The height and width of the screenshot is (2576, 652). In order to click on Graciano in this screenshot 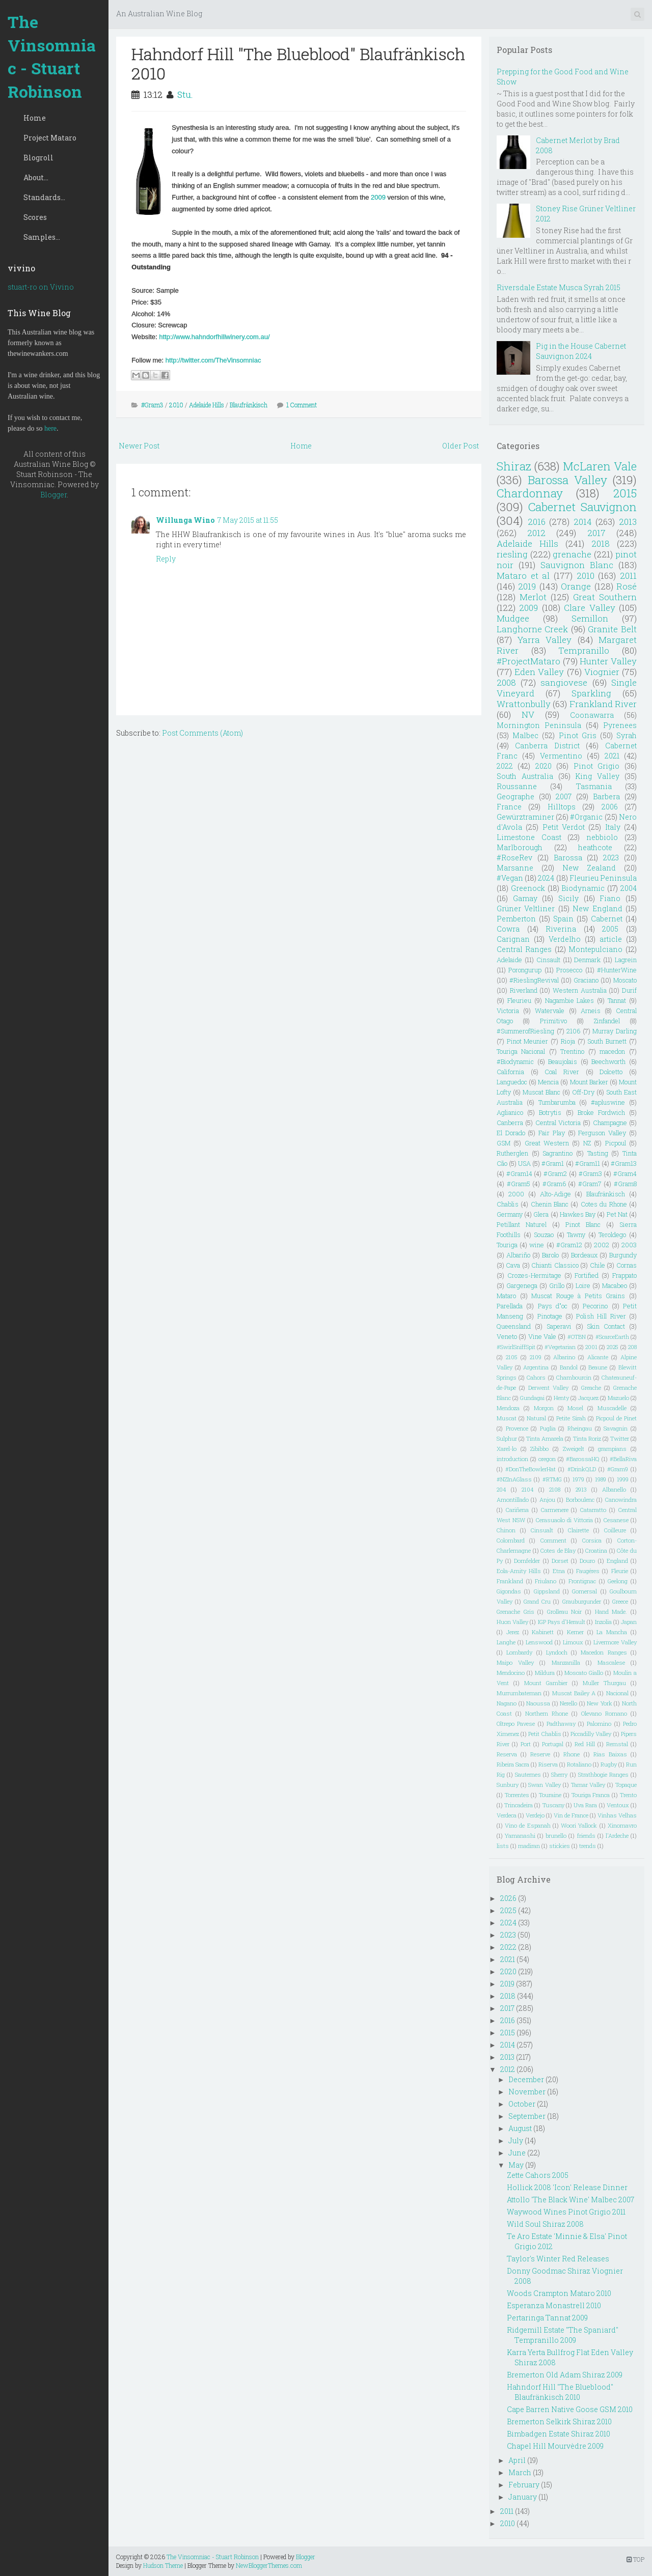, I will do `click(586, 980)`.